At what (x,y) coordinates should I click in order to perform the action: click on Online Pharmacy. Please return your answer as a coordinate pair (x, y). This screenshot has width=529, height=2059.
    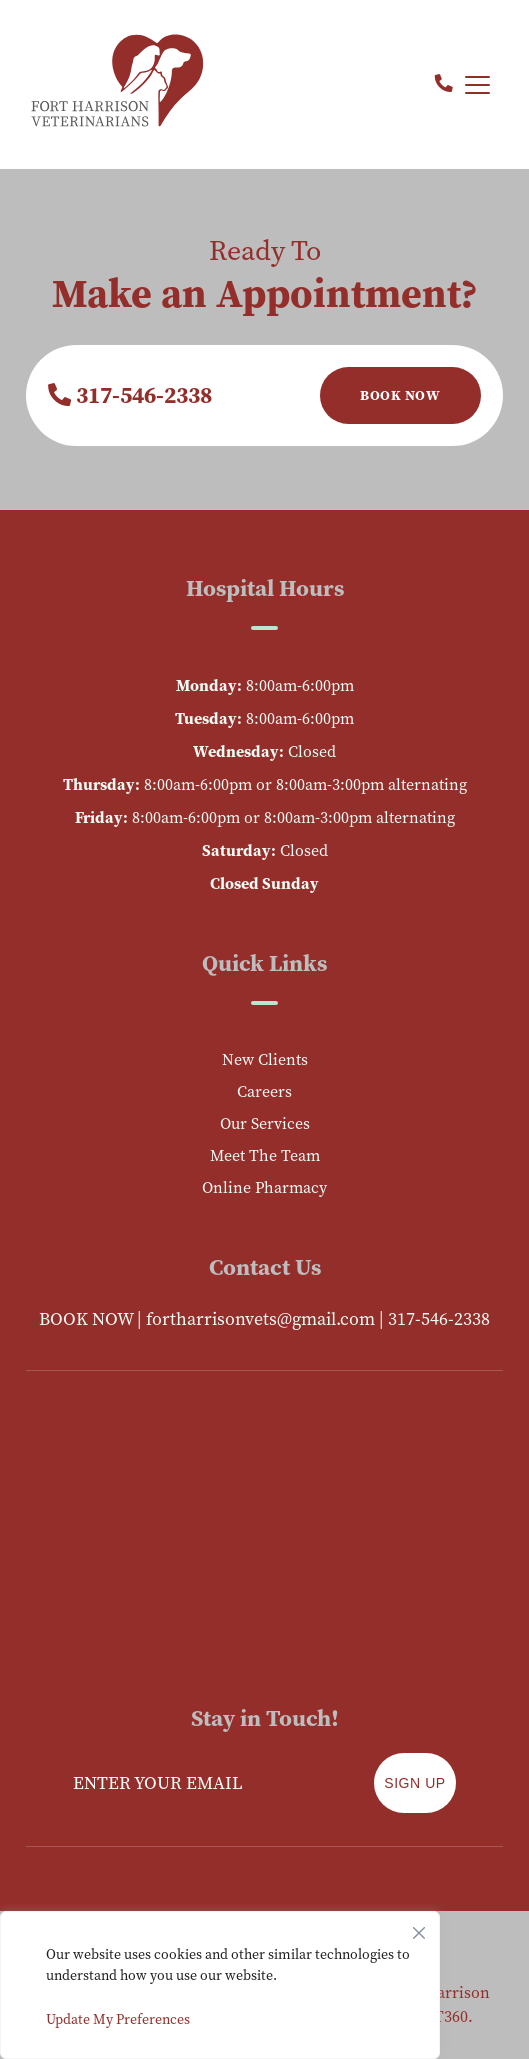
    Looking at the image, I should click on (264, 1187).